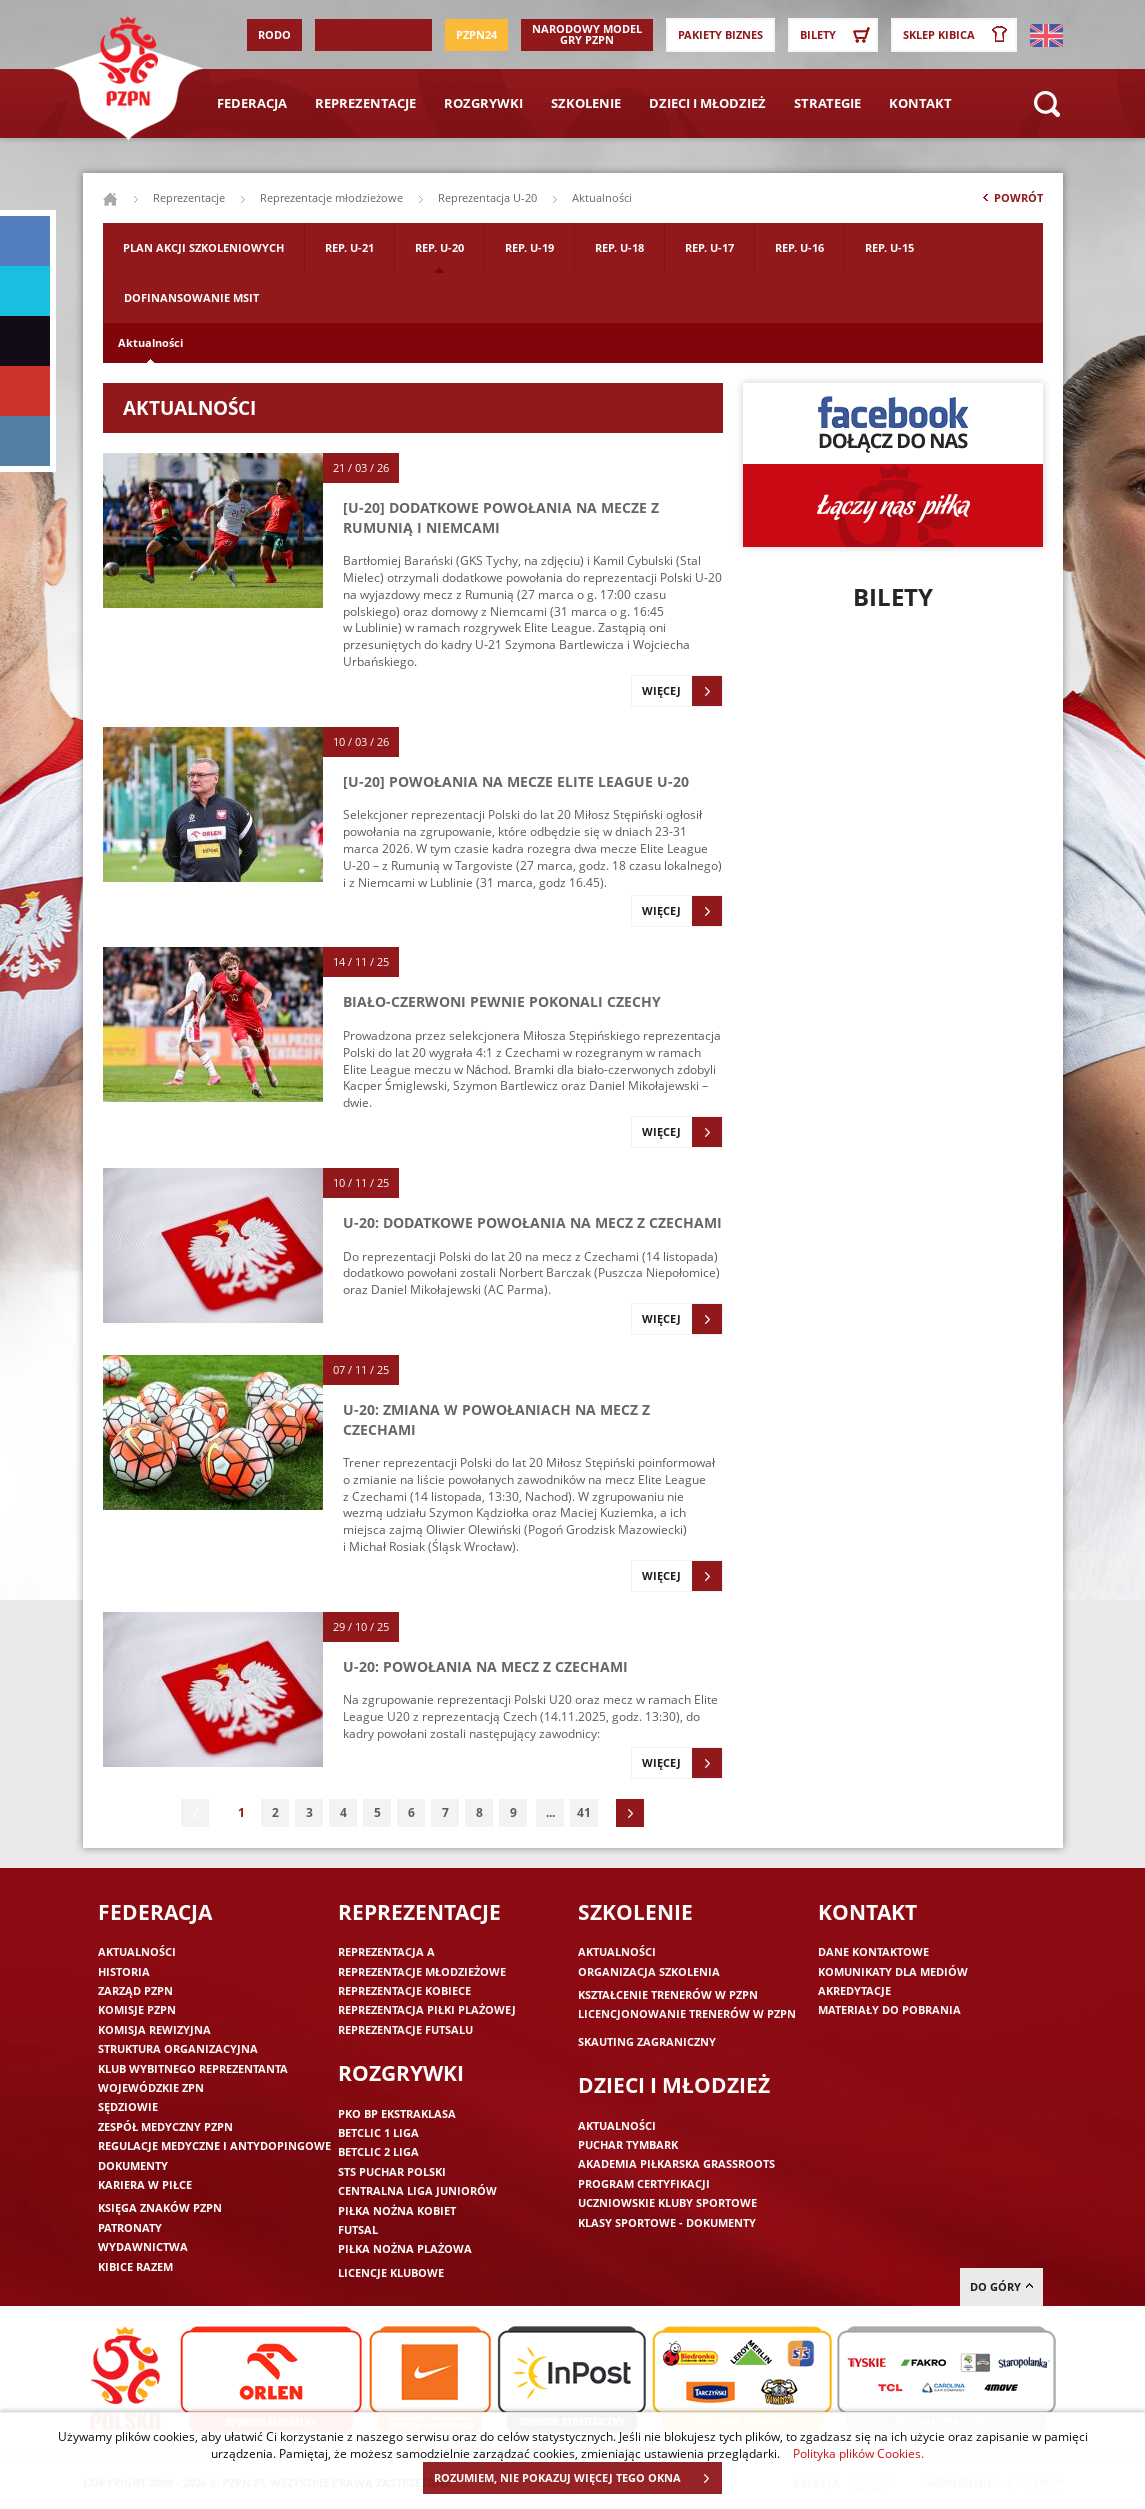 This screenshot has height=2509, width=1145. Describe the element at coordinates (889, 2009) in the screenshot. I see `Materiały do pobrania` at that location.